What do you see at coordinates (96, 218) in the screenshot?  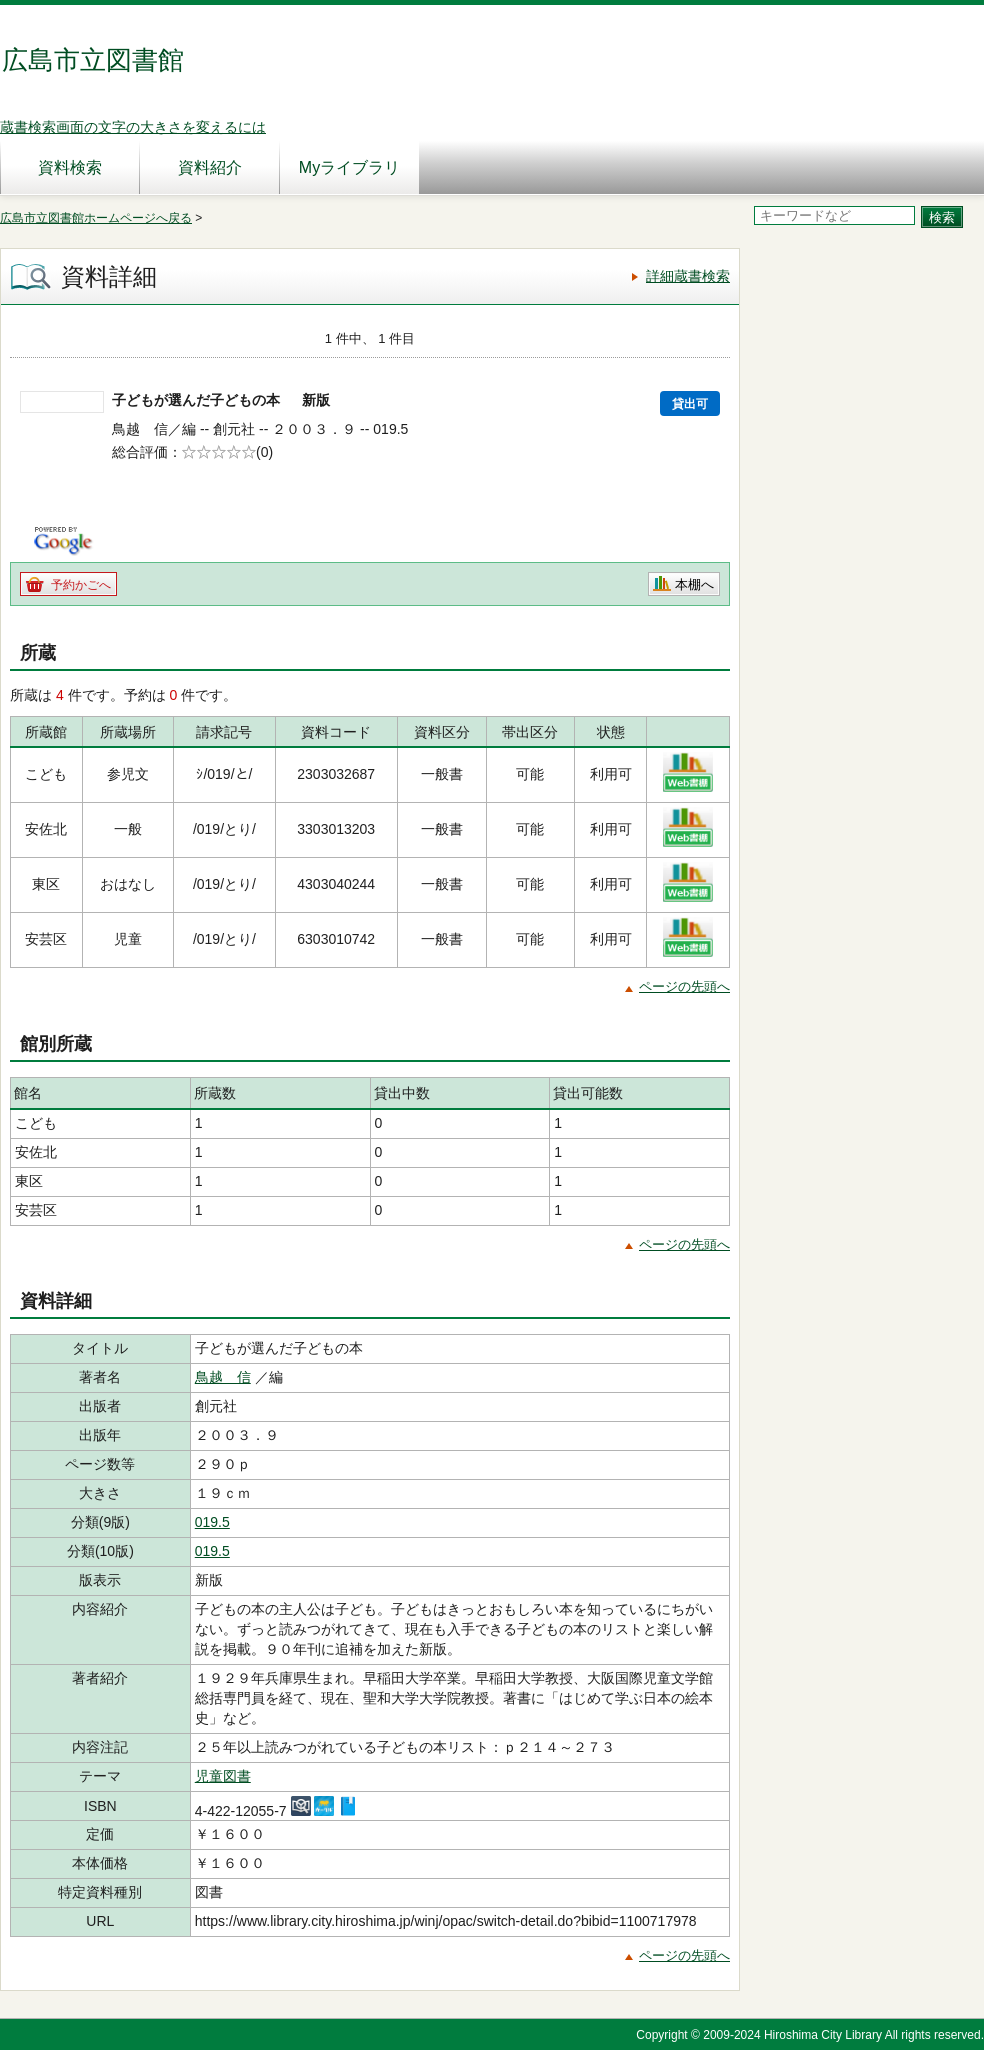 I see `広島市立図書館ホームページへ戻る` at bounding box center [96, 218].